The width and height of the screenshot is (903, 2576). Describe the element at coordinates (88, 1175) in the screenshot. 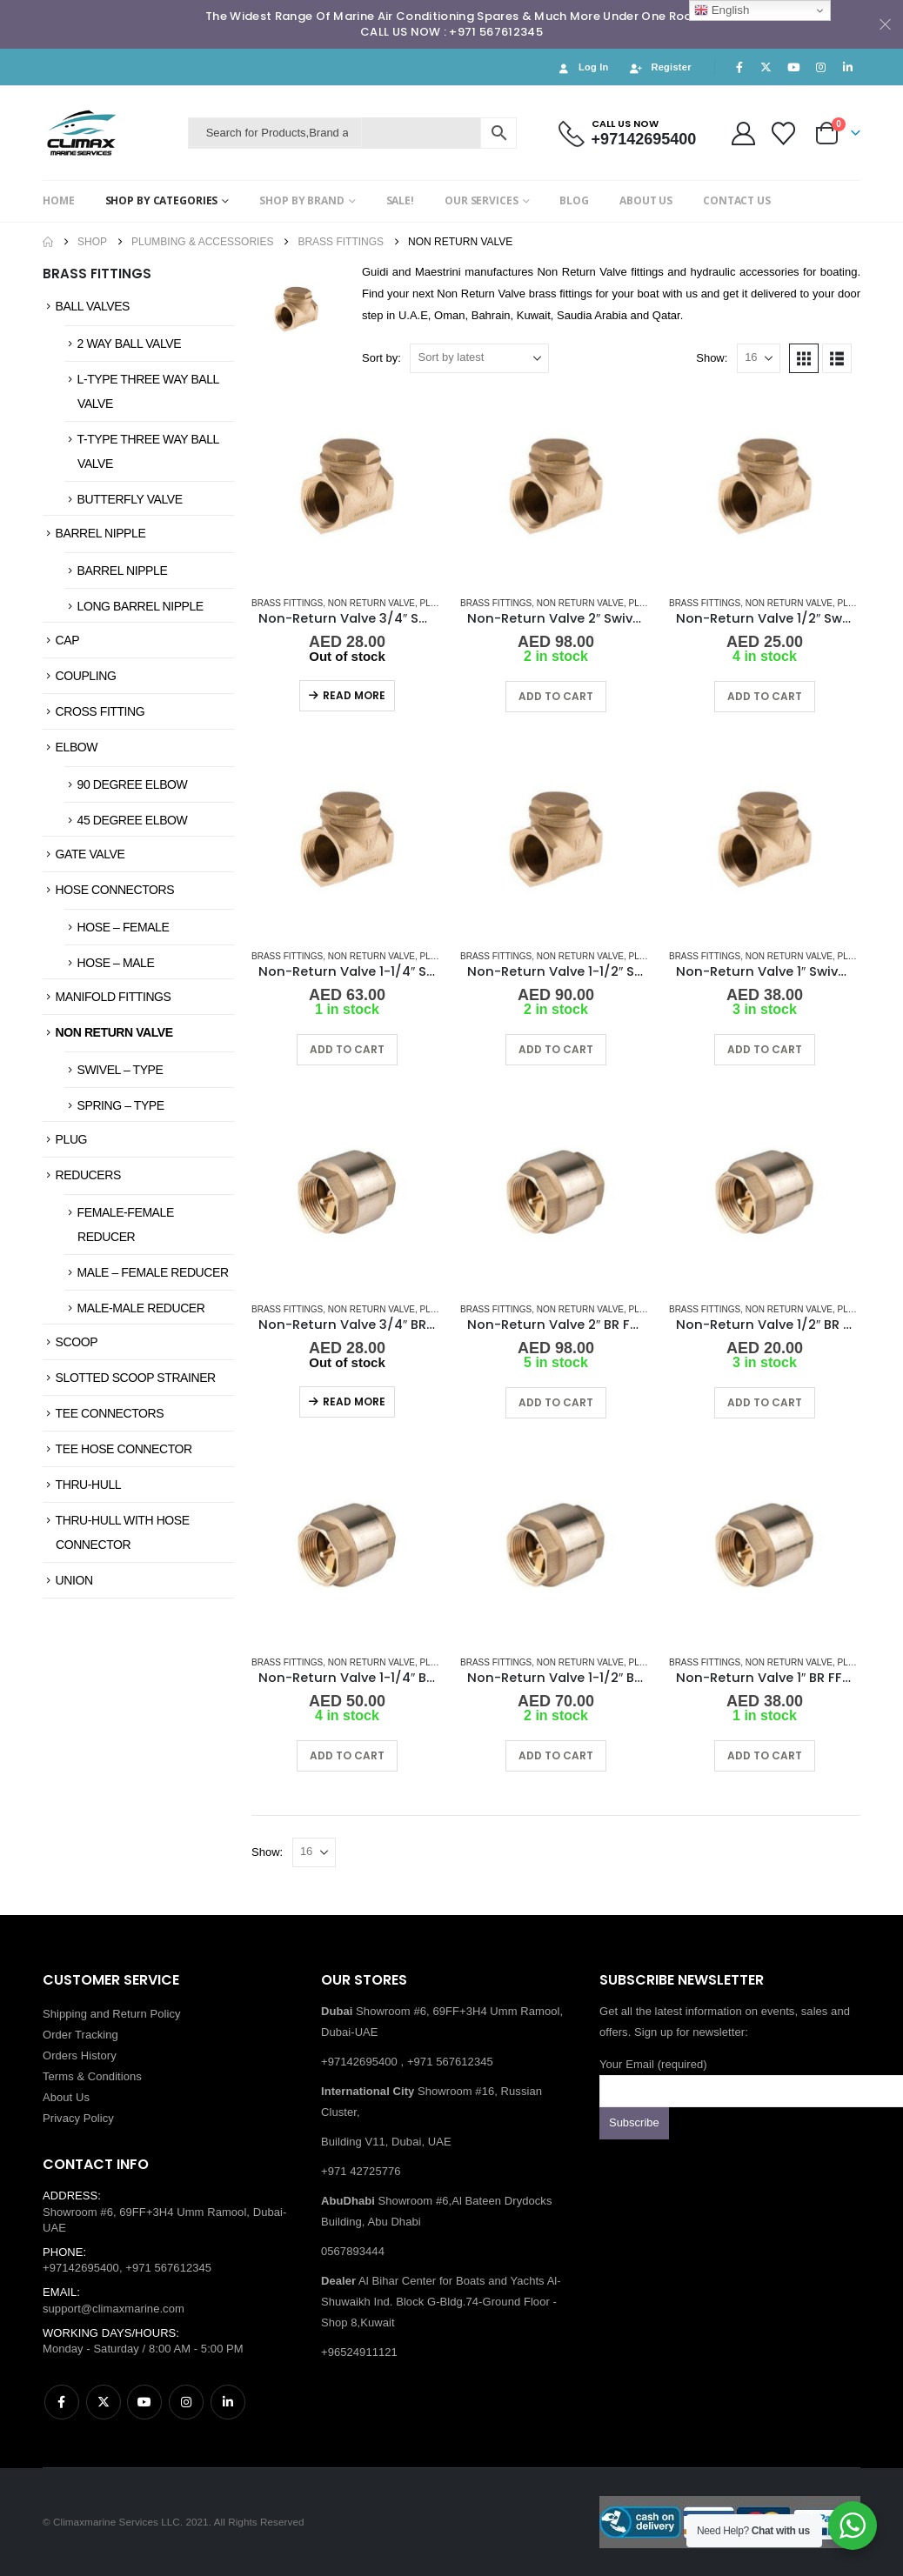

I see `REDUCERS` at that location.